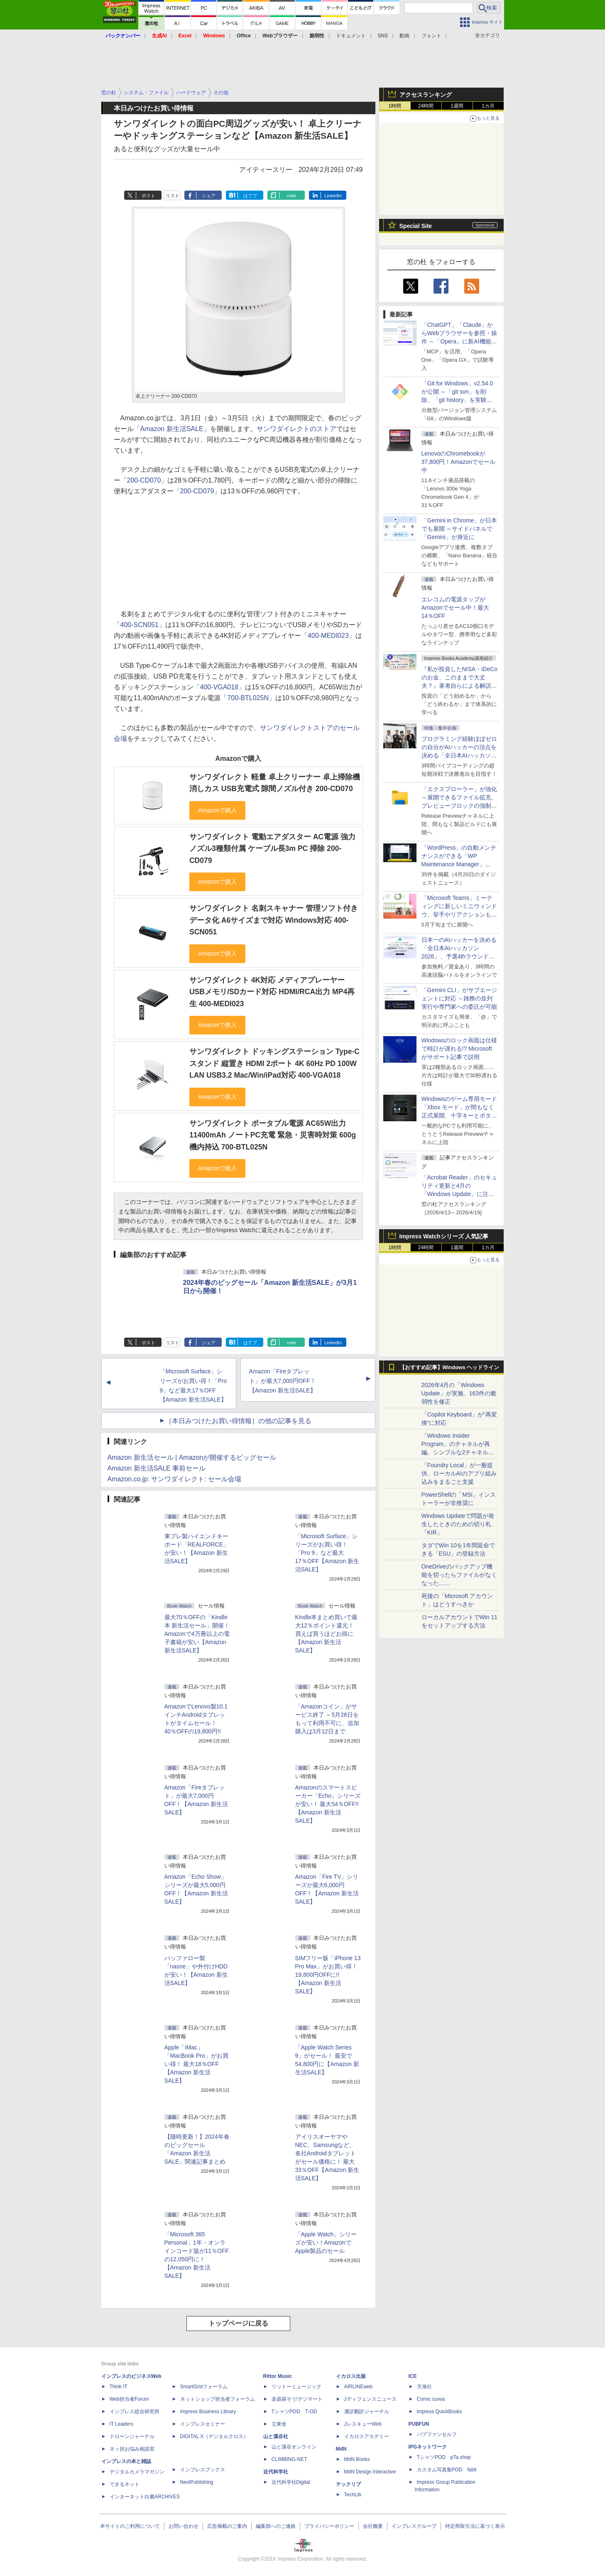 The image size is (605, 2576). Describe the element at coordinates (137, 2472) in the screenshot. I see `デジタルカメラマガジン` at that location.